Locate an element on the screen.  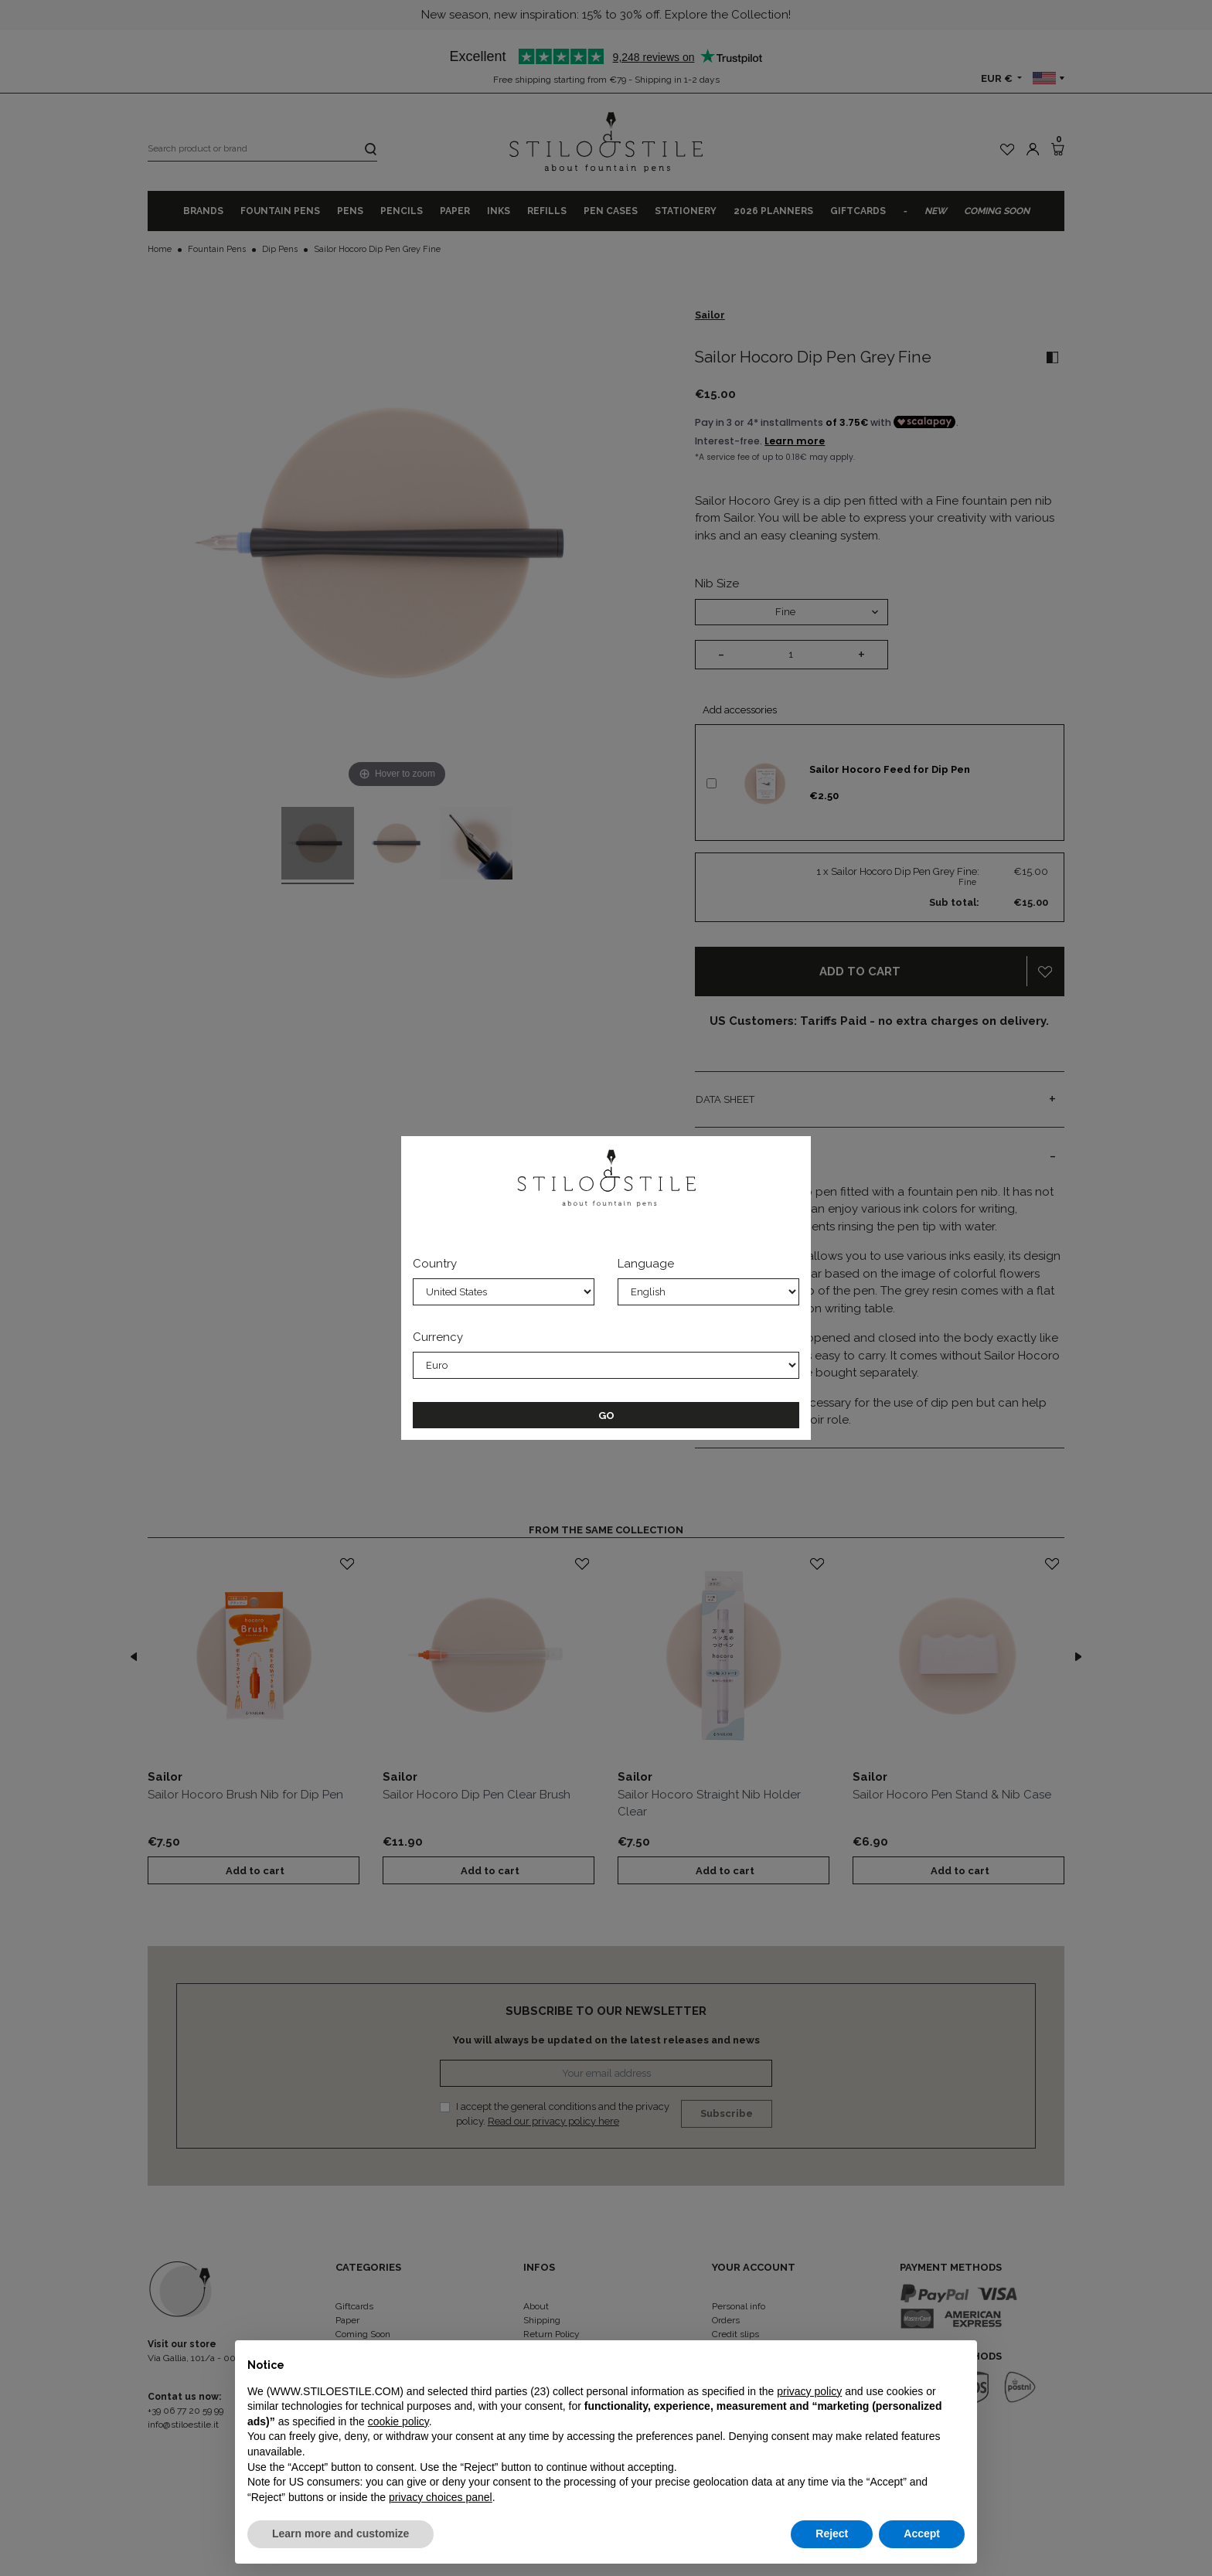
Currency is located at coordinates (438, 1337).